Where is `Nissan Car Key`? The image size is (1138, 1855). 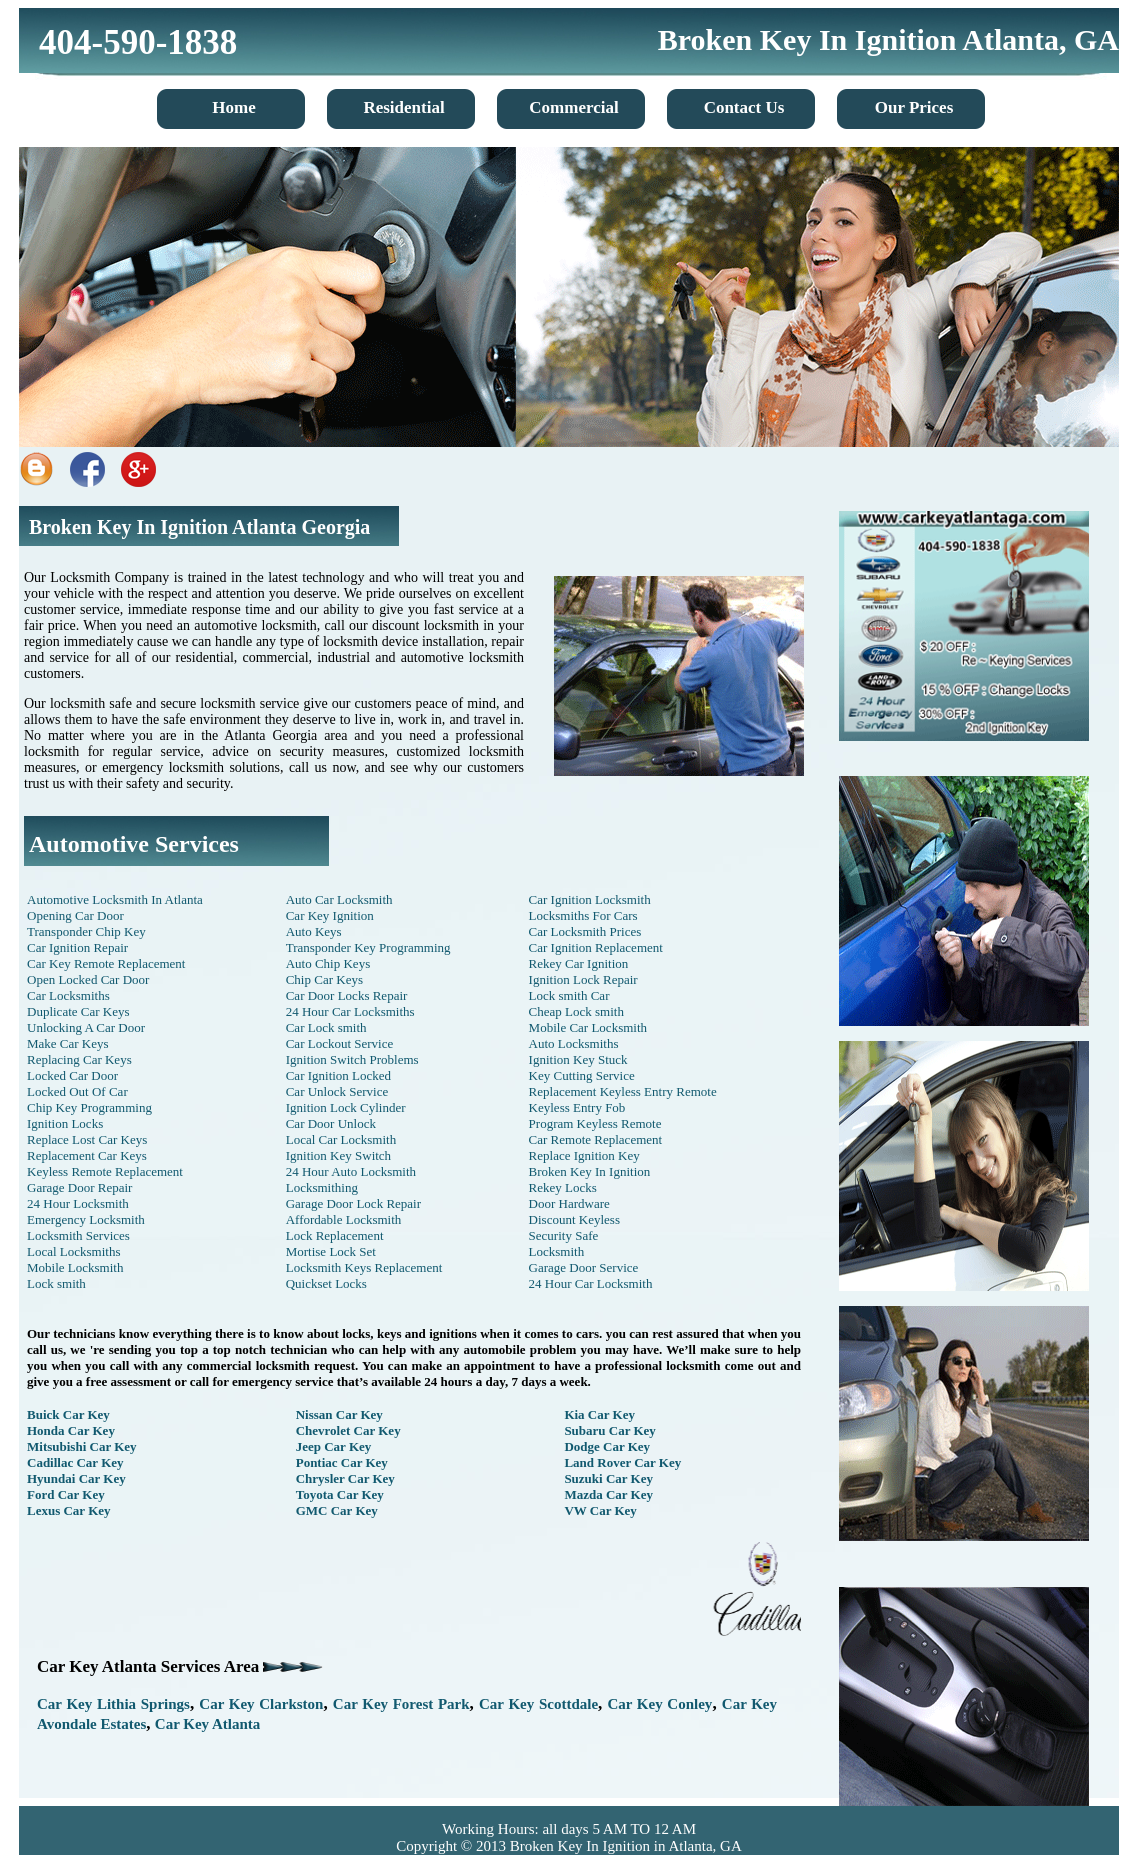 Nissan Car Key is located at coordinates (339, 1414).